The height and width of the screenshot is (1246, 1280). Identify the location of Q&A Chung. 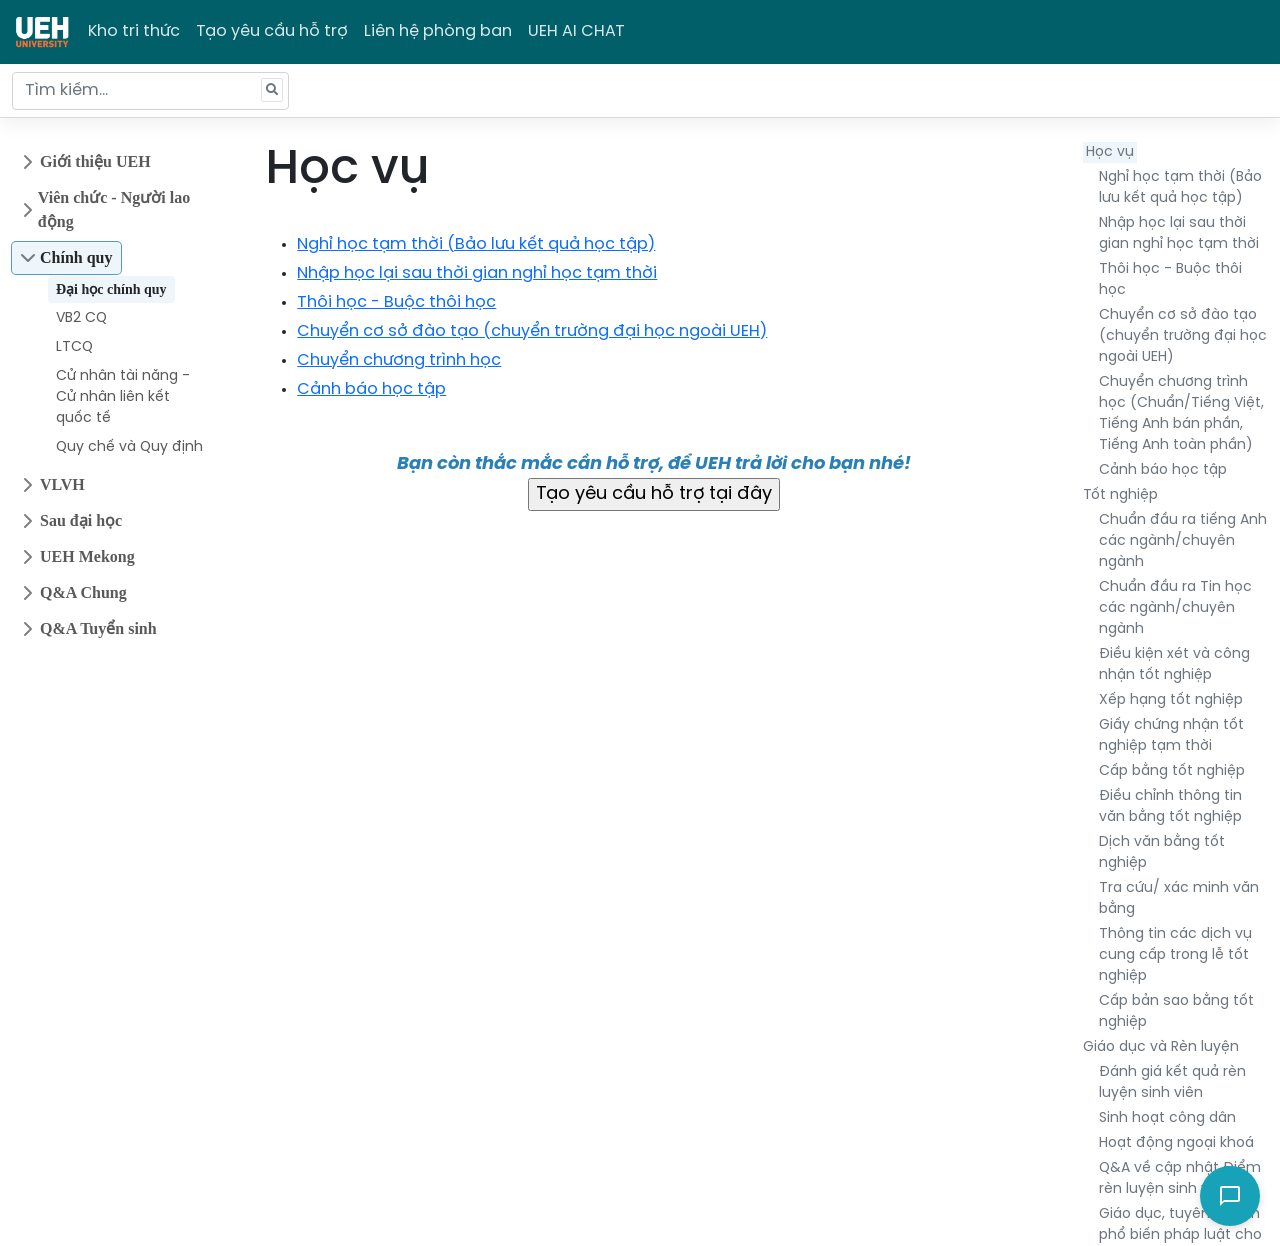
(83, 592).